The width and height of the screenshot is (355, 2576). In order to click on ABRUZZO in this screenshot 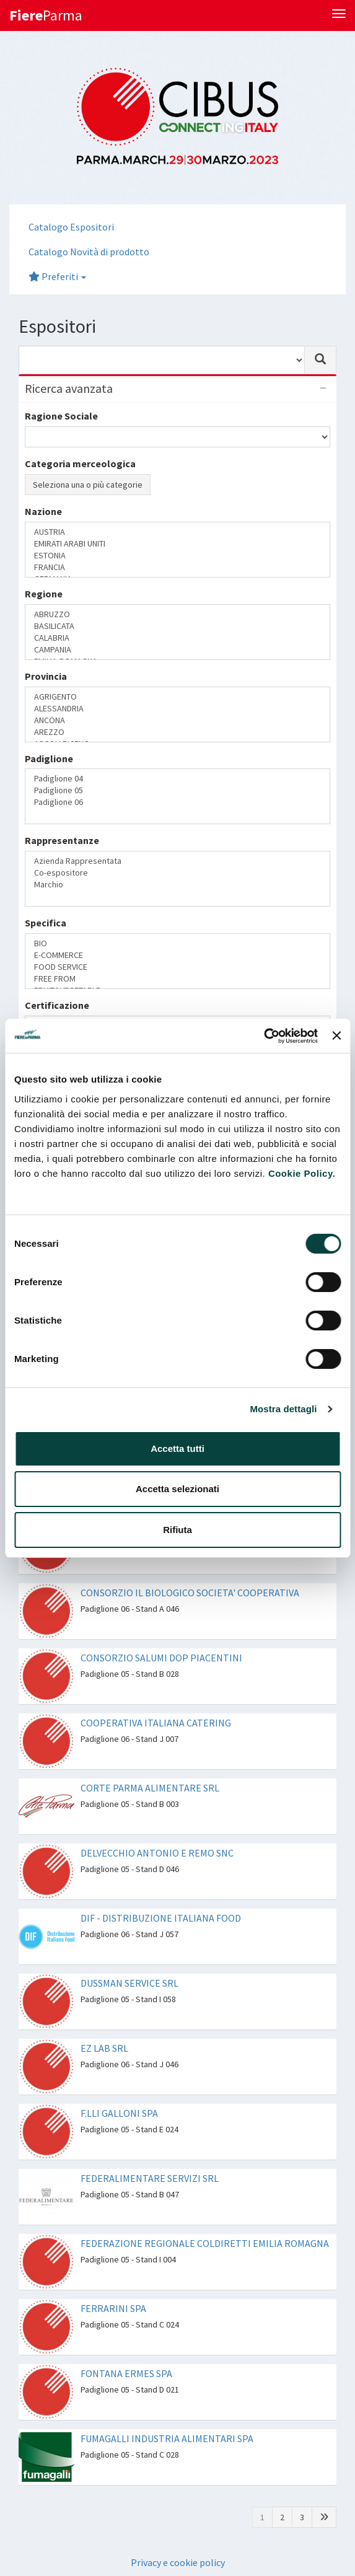, I will do `click(177, 614)`.